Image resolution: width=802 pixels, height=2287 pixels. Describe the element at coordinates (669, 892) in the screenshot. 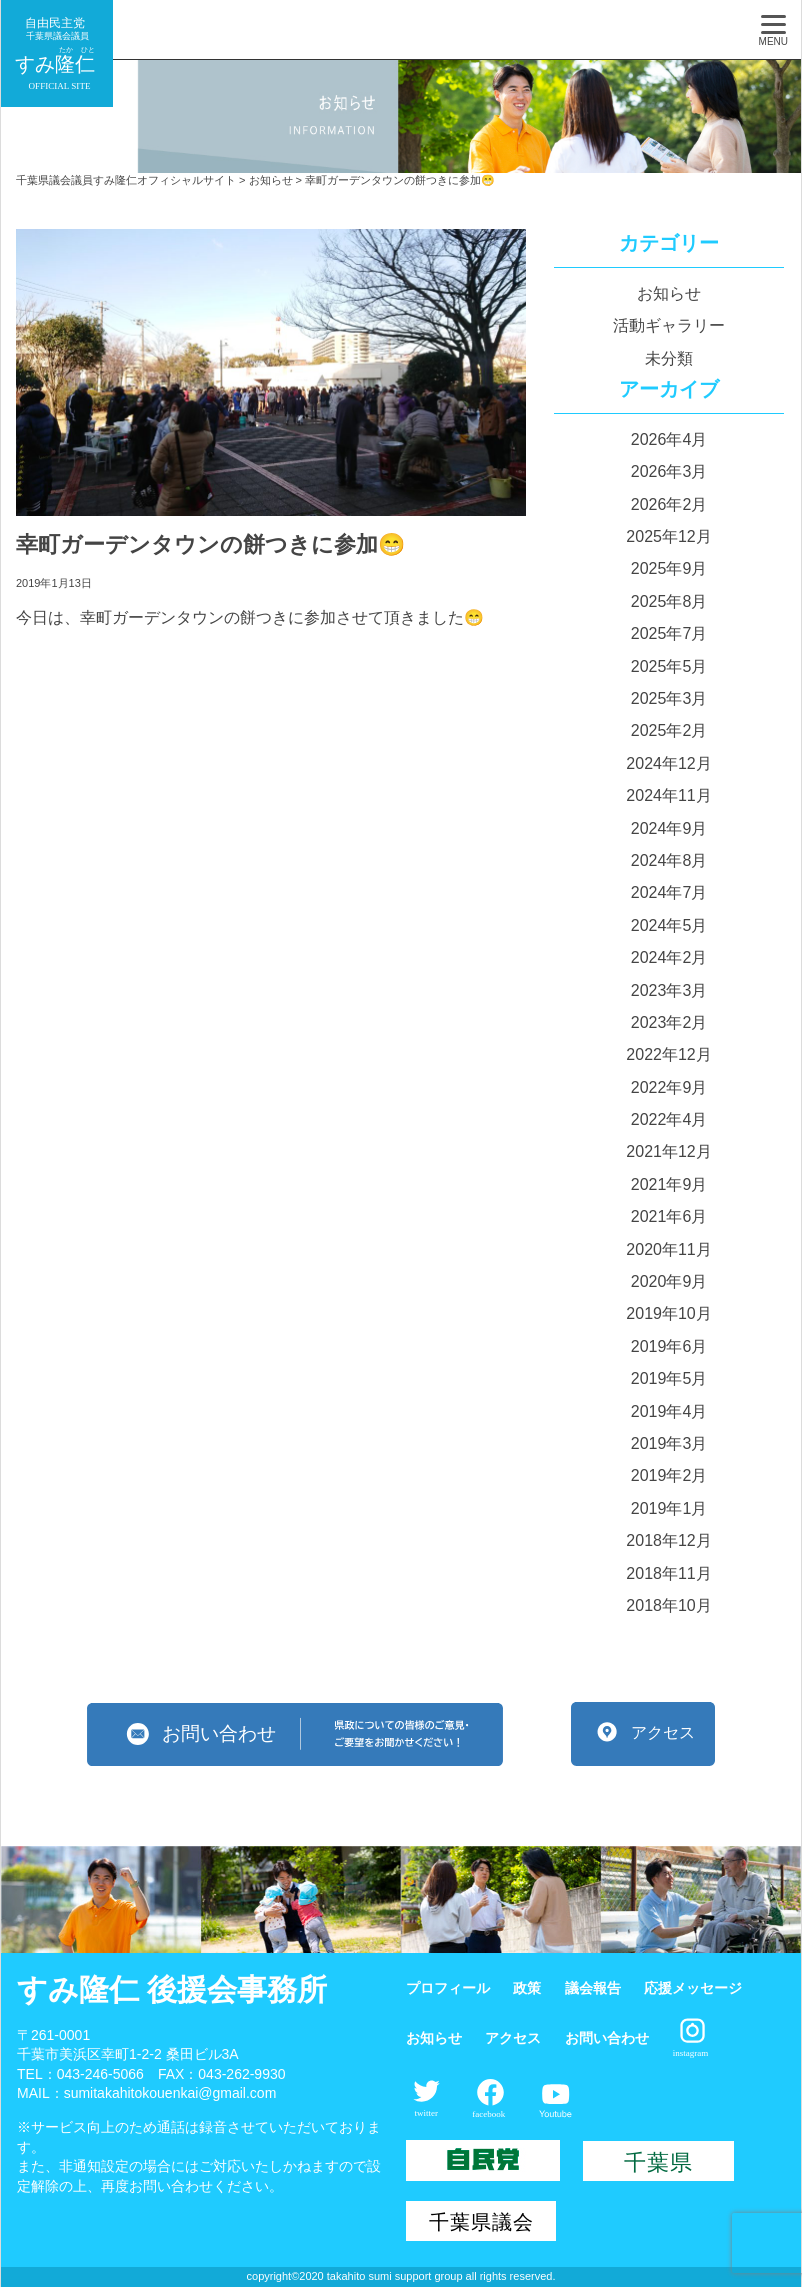

I see `2024年7月` at that location.